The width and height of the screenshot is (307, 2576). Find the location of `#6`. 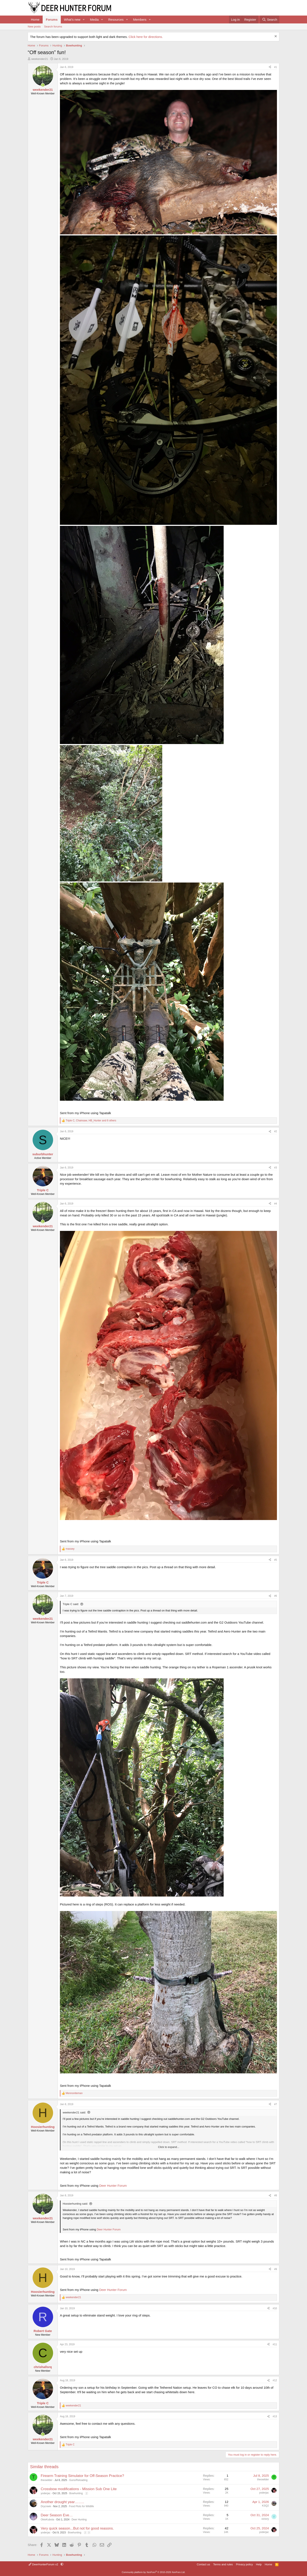

#6 is located at coordinates (275, 1595).